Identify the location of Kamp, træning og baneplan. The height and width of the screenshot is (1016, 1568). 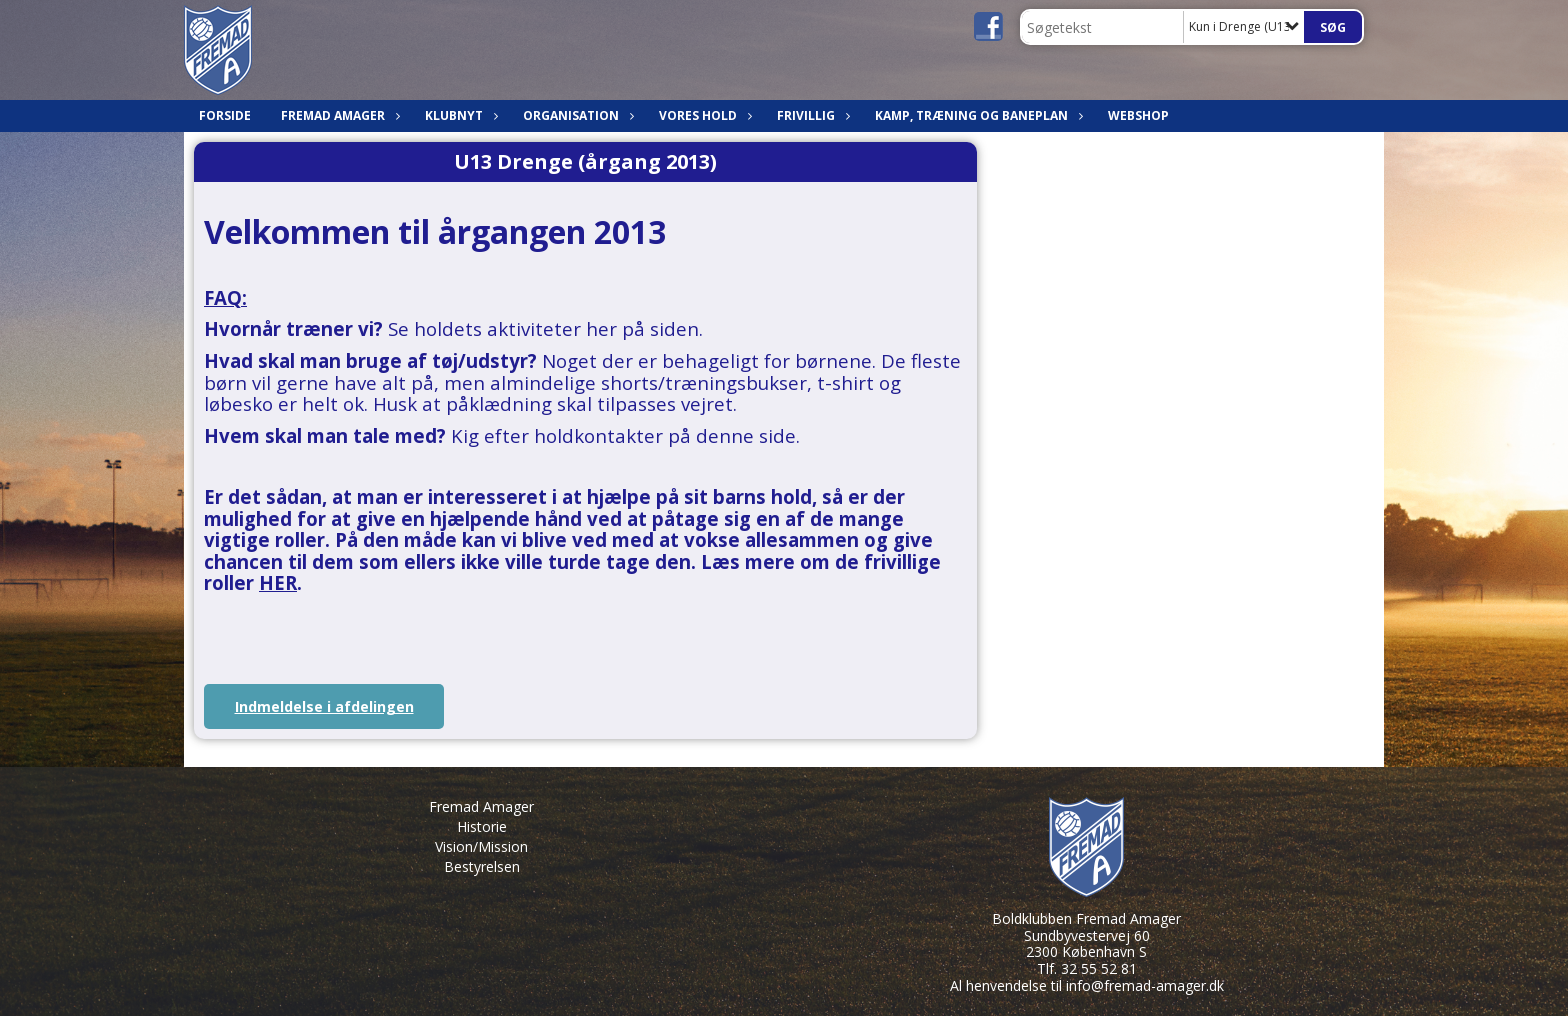
(976, 115).